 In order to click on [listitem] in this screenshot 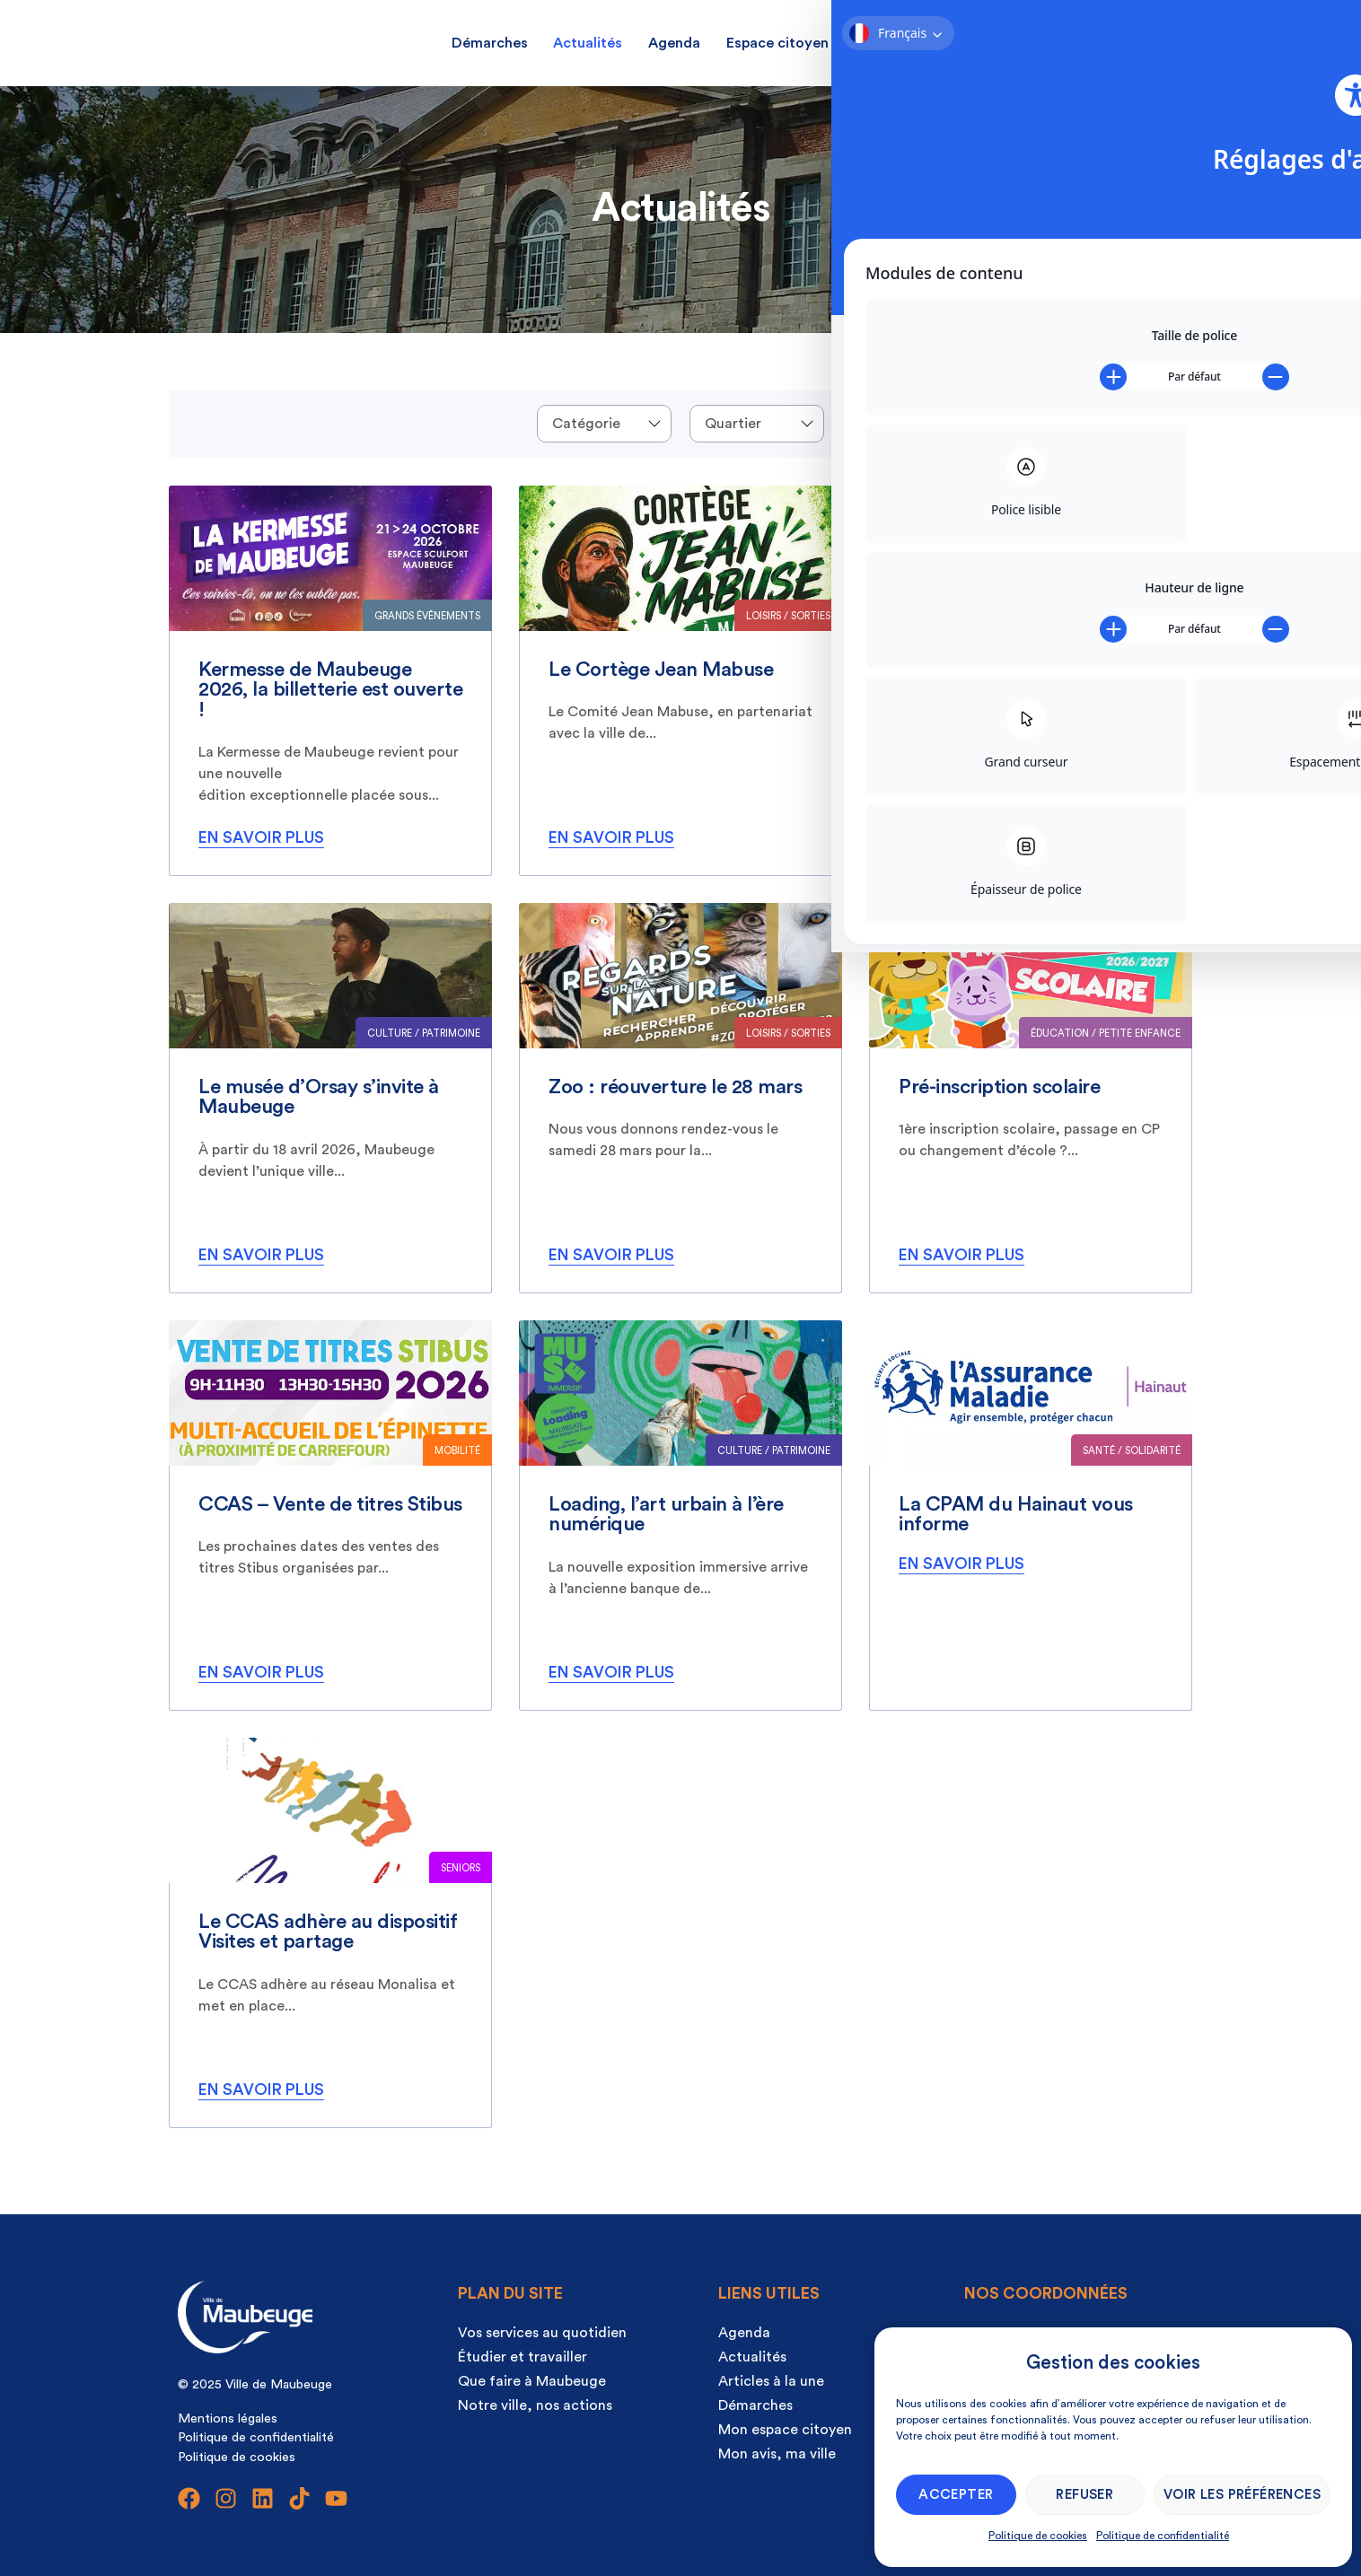, I will do `click(330, 681)`.